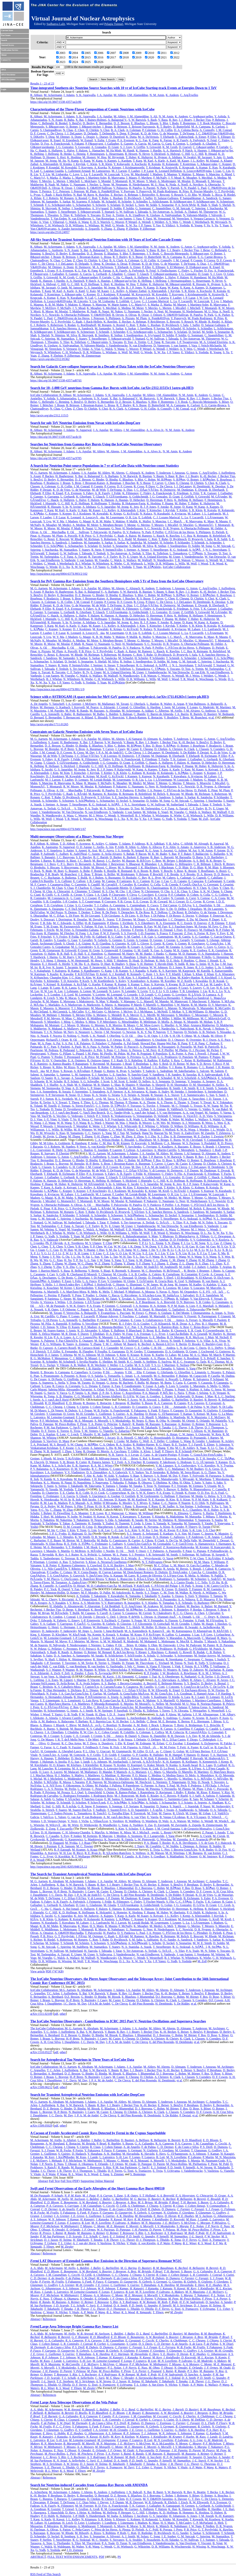 This screenshot has height=2576, width=236. Describe the element at coordinates (125, 1323) in the screenshot. I see `R. J. Foley` at that location.